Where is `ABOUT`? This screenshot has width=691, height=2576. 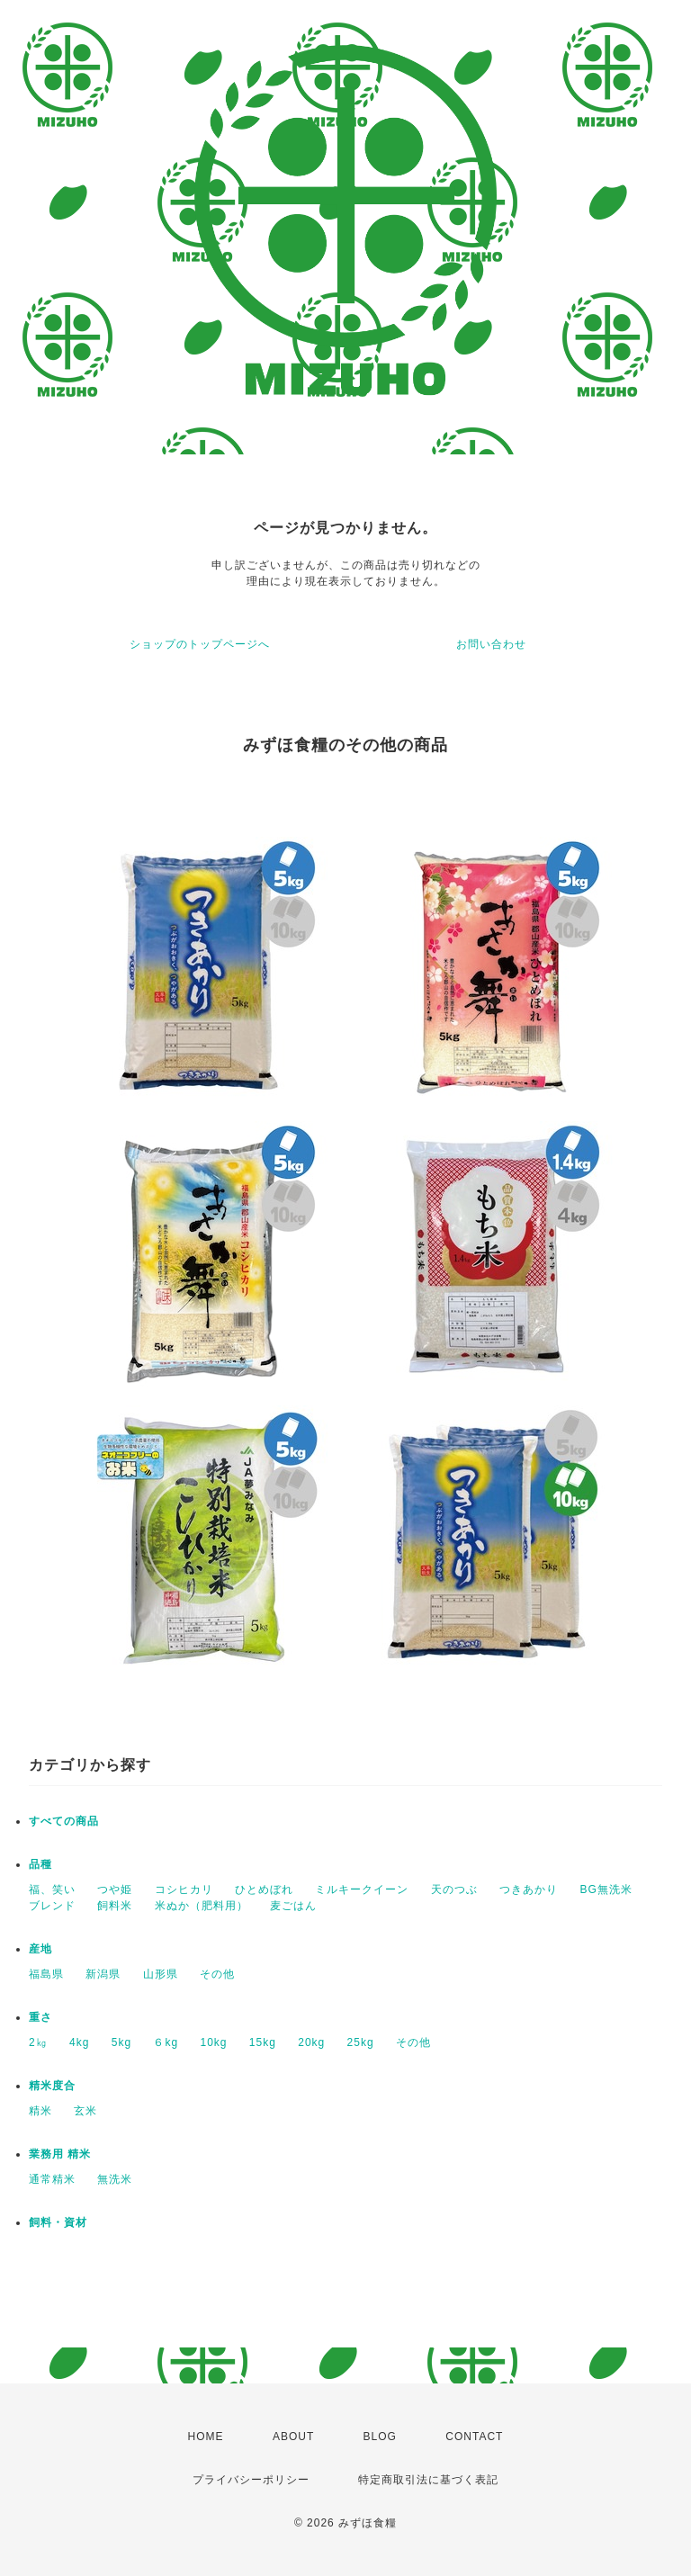
ABOUT is located at coordinates (293, 2436).